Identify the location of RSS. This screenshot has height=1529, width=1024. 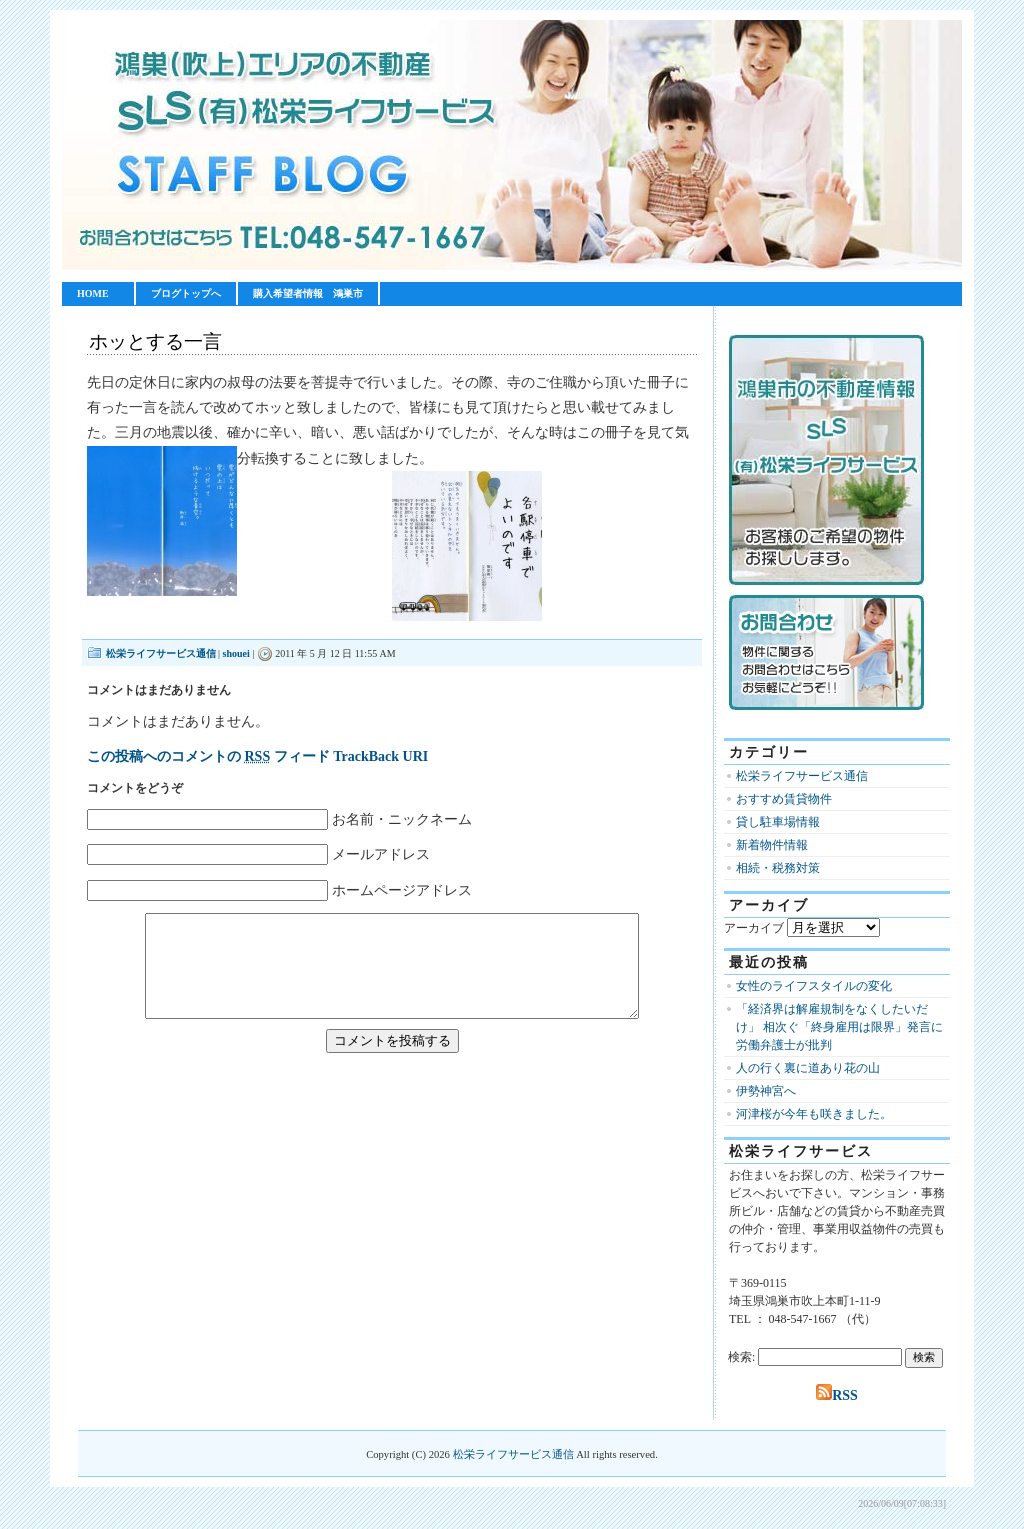
(837, 1395).